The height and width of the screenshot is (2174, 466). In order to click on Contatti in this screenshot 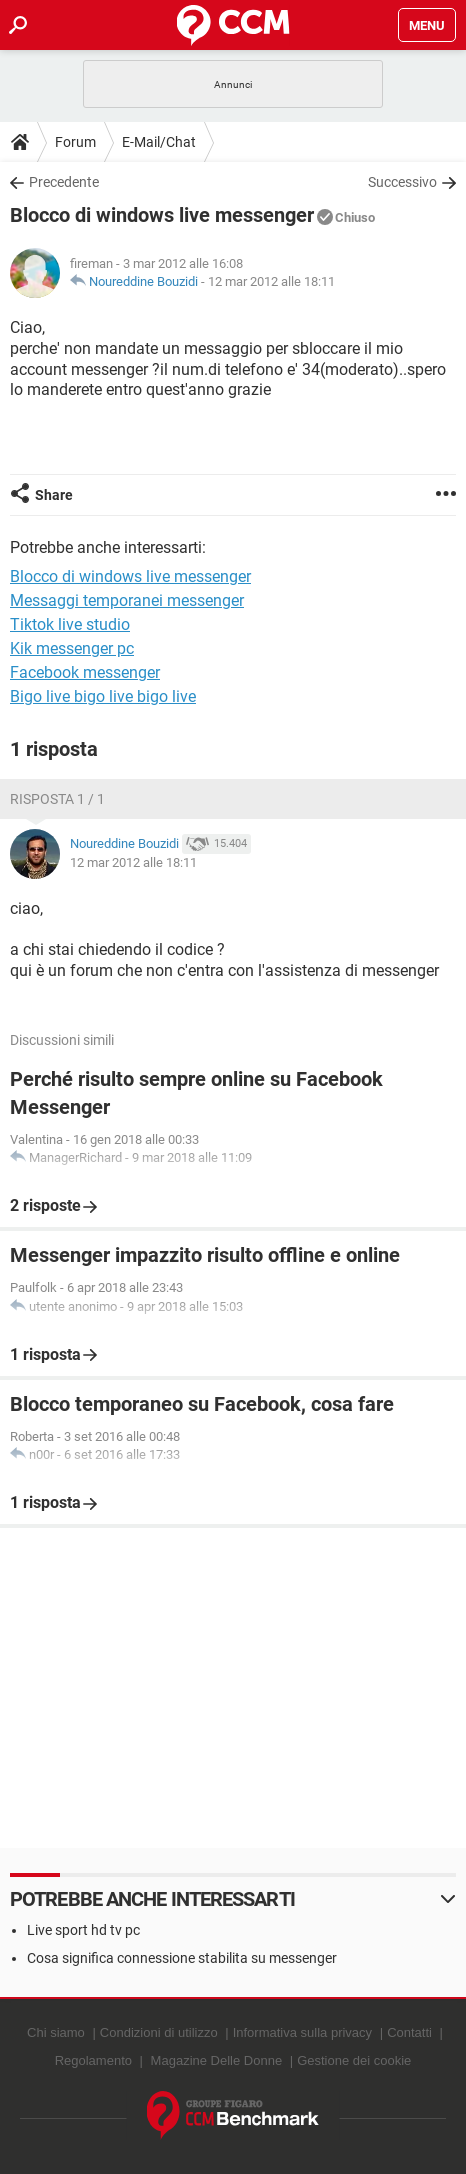, I will do `click(409, 2032)`.